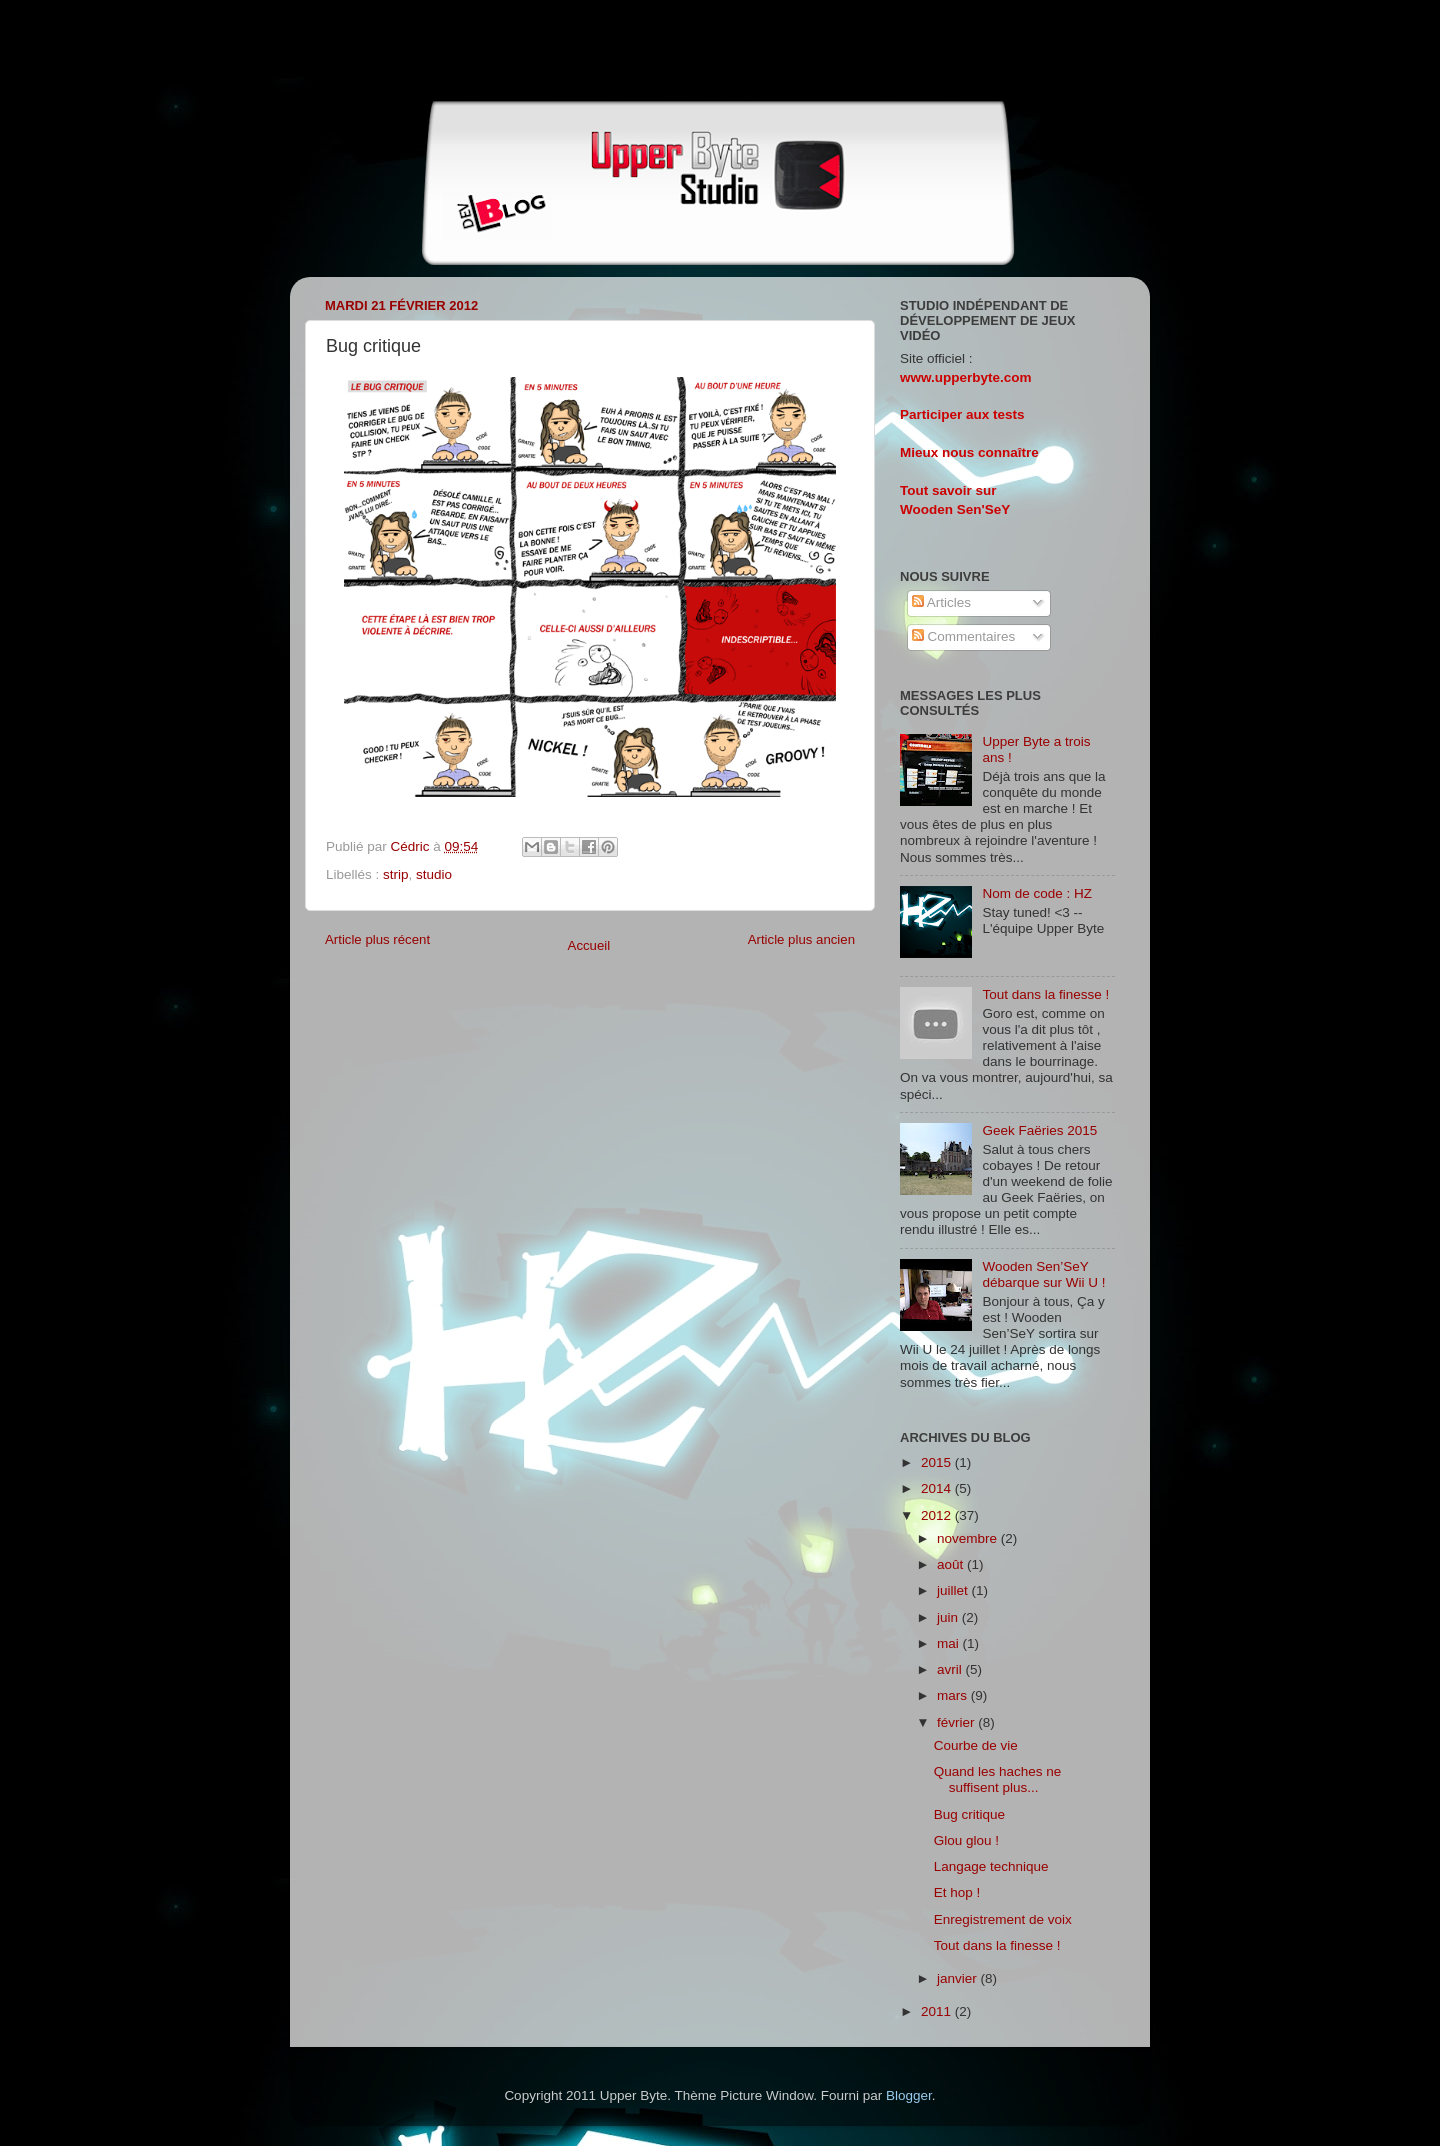 The image size is (1440, 2146). Describe the element at coordinates (962, 414) in the screenshot. I see `Participer aux tests` at that location.